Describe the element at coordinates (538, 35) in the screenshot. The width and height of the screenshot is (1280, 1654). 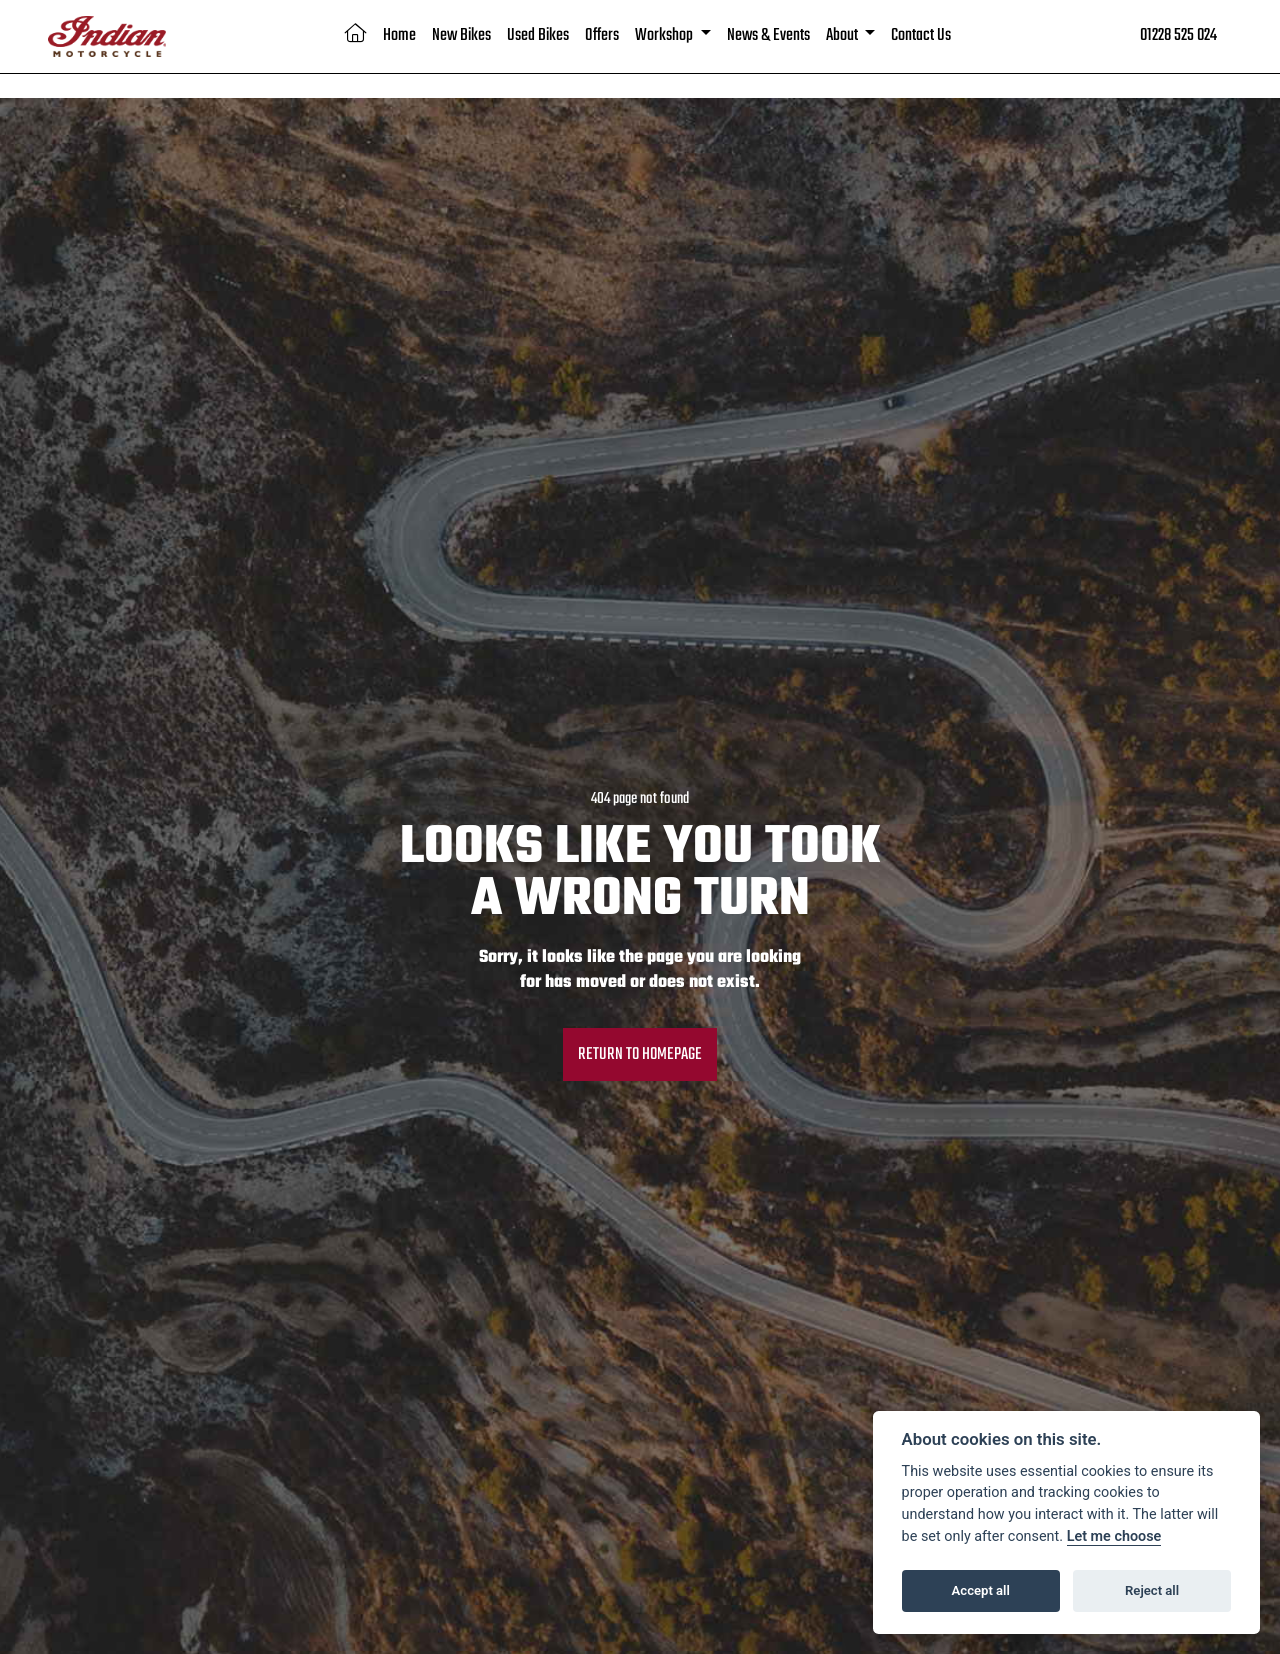
I see `Used Bikes` at that location.